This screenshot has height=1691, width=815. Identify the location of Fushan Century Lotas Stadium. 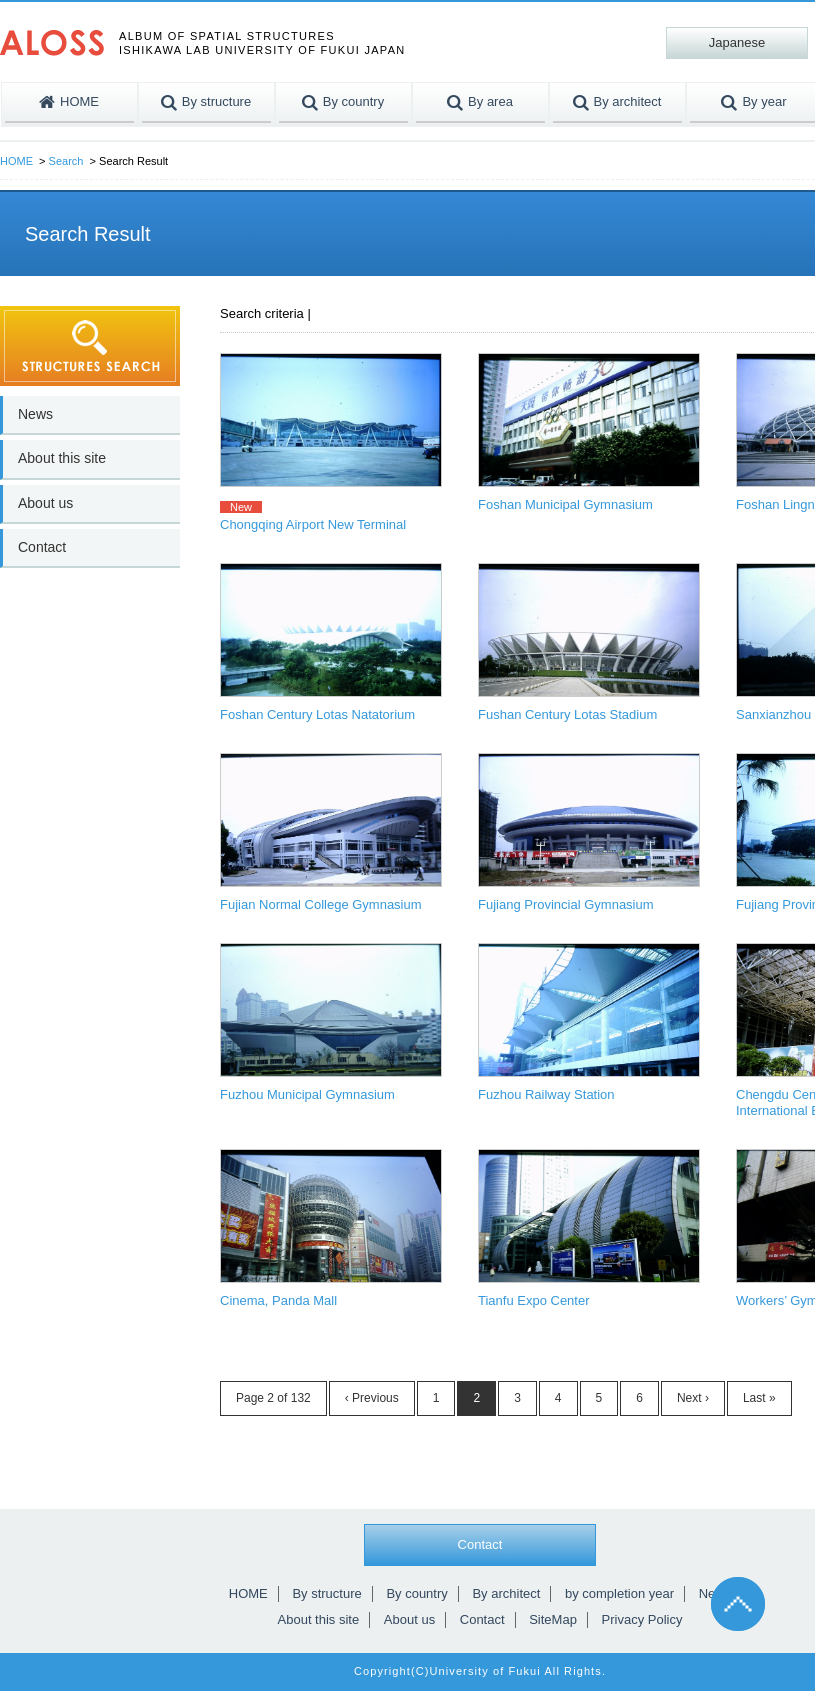
(567, 714).